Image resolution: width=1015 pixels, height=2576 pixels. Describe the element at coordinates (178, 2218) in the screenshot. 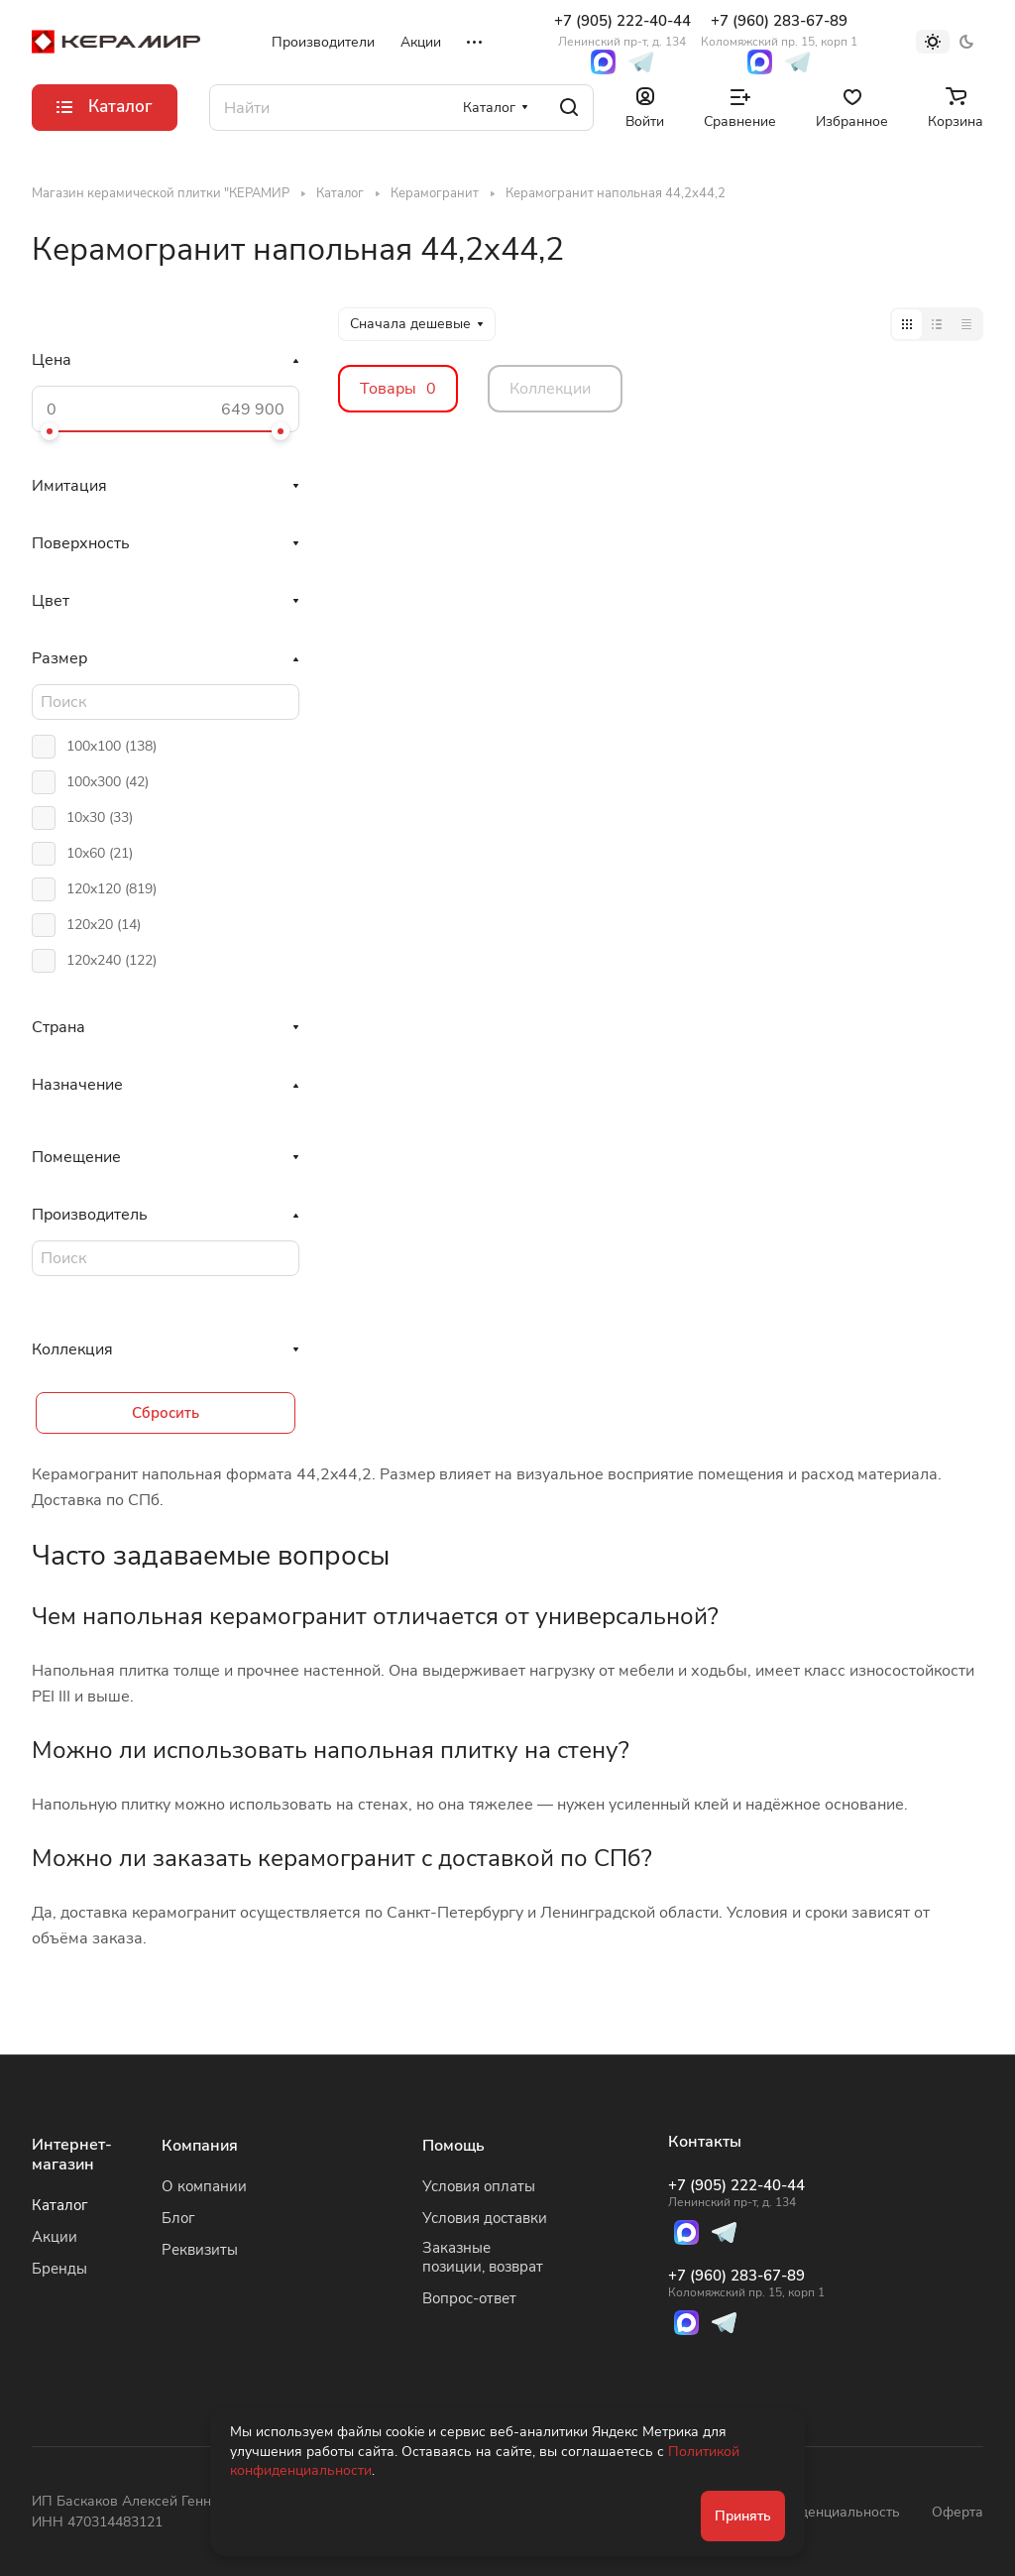

I see `Блог` at that location.